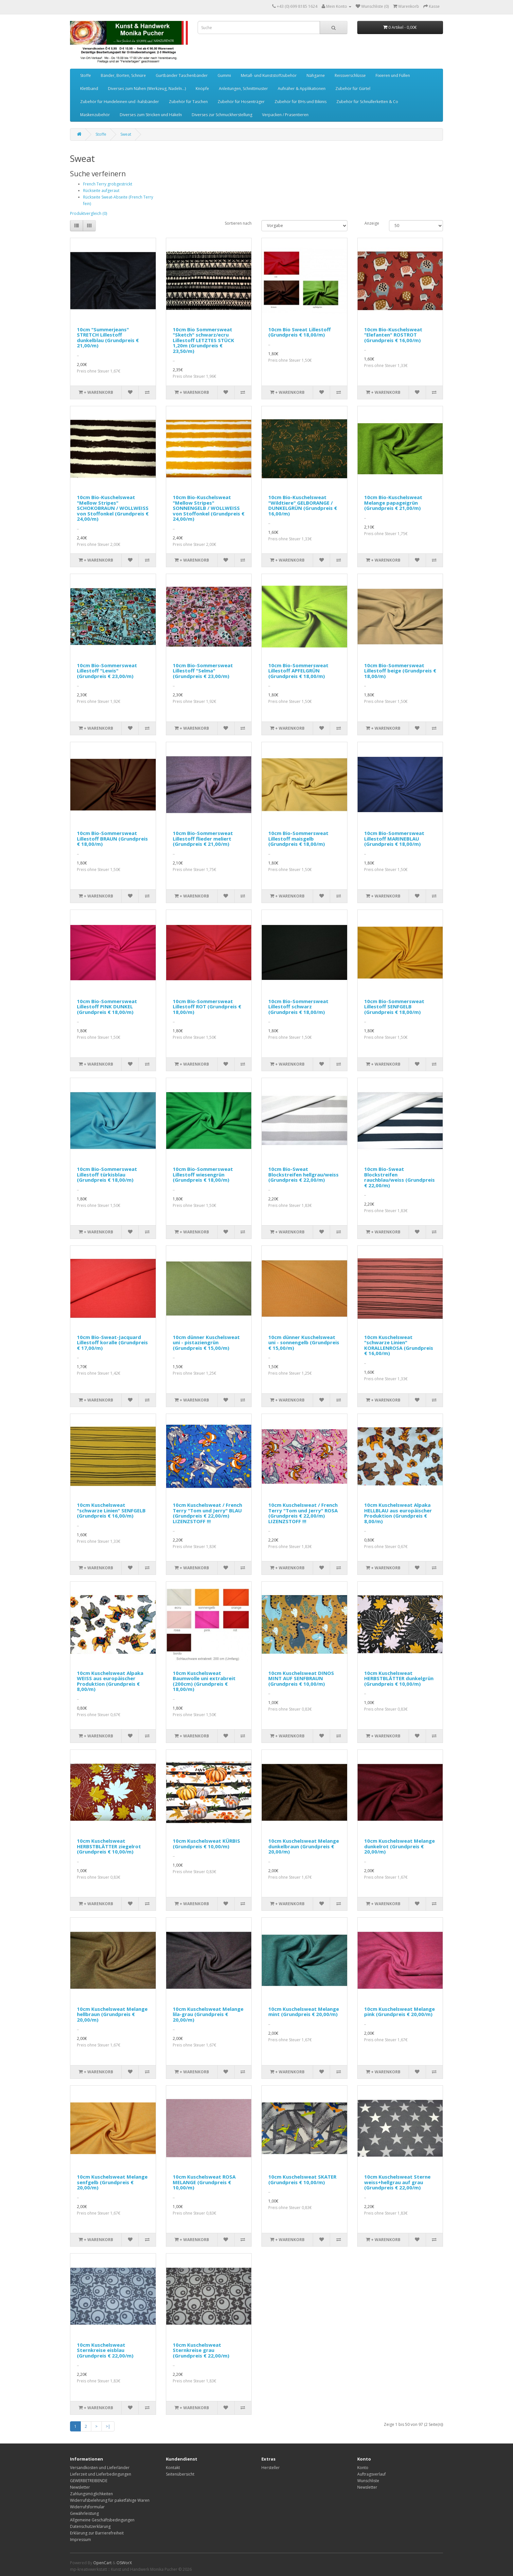 This screenshot has width=513, height=2576. Describe the element at coordinates (285, 114) in the screenshot. I see `Verpacken / Prasentieren` at that location.